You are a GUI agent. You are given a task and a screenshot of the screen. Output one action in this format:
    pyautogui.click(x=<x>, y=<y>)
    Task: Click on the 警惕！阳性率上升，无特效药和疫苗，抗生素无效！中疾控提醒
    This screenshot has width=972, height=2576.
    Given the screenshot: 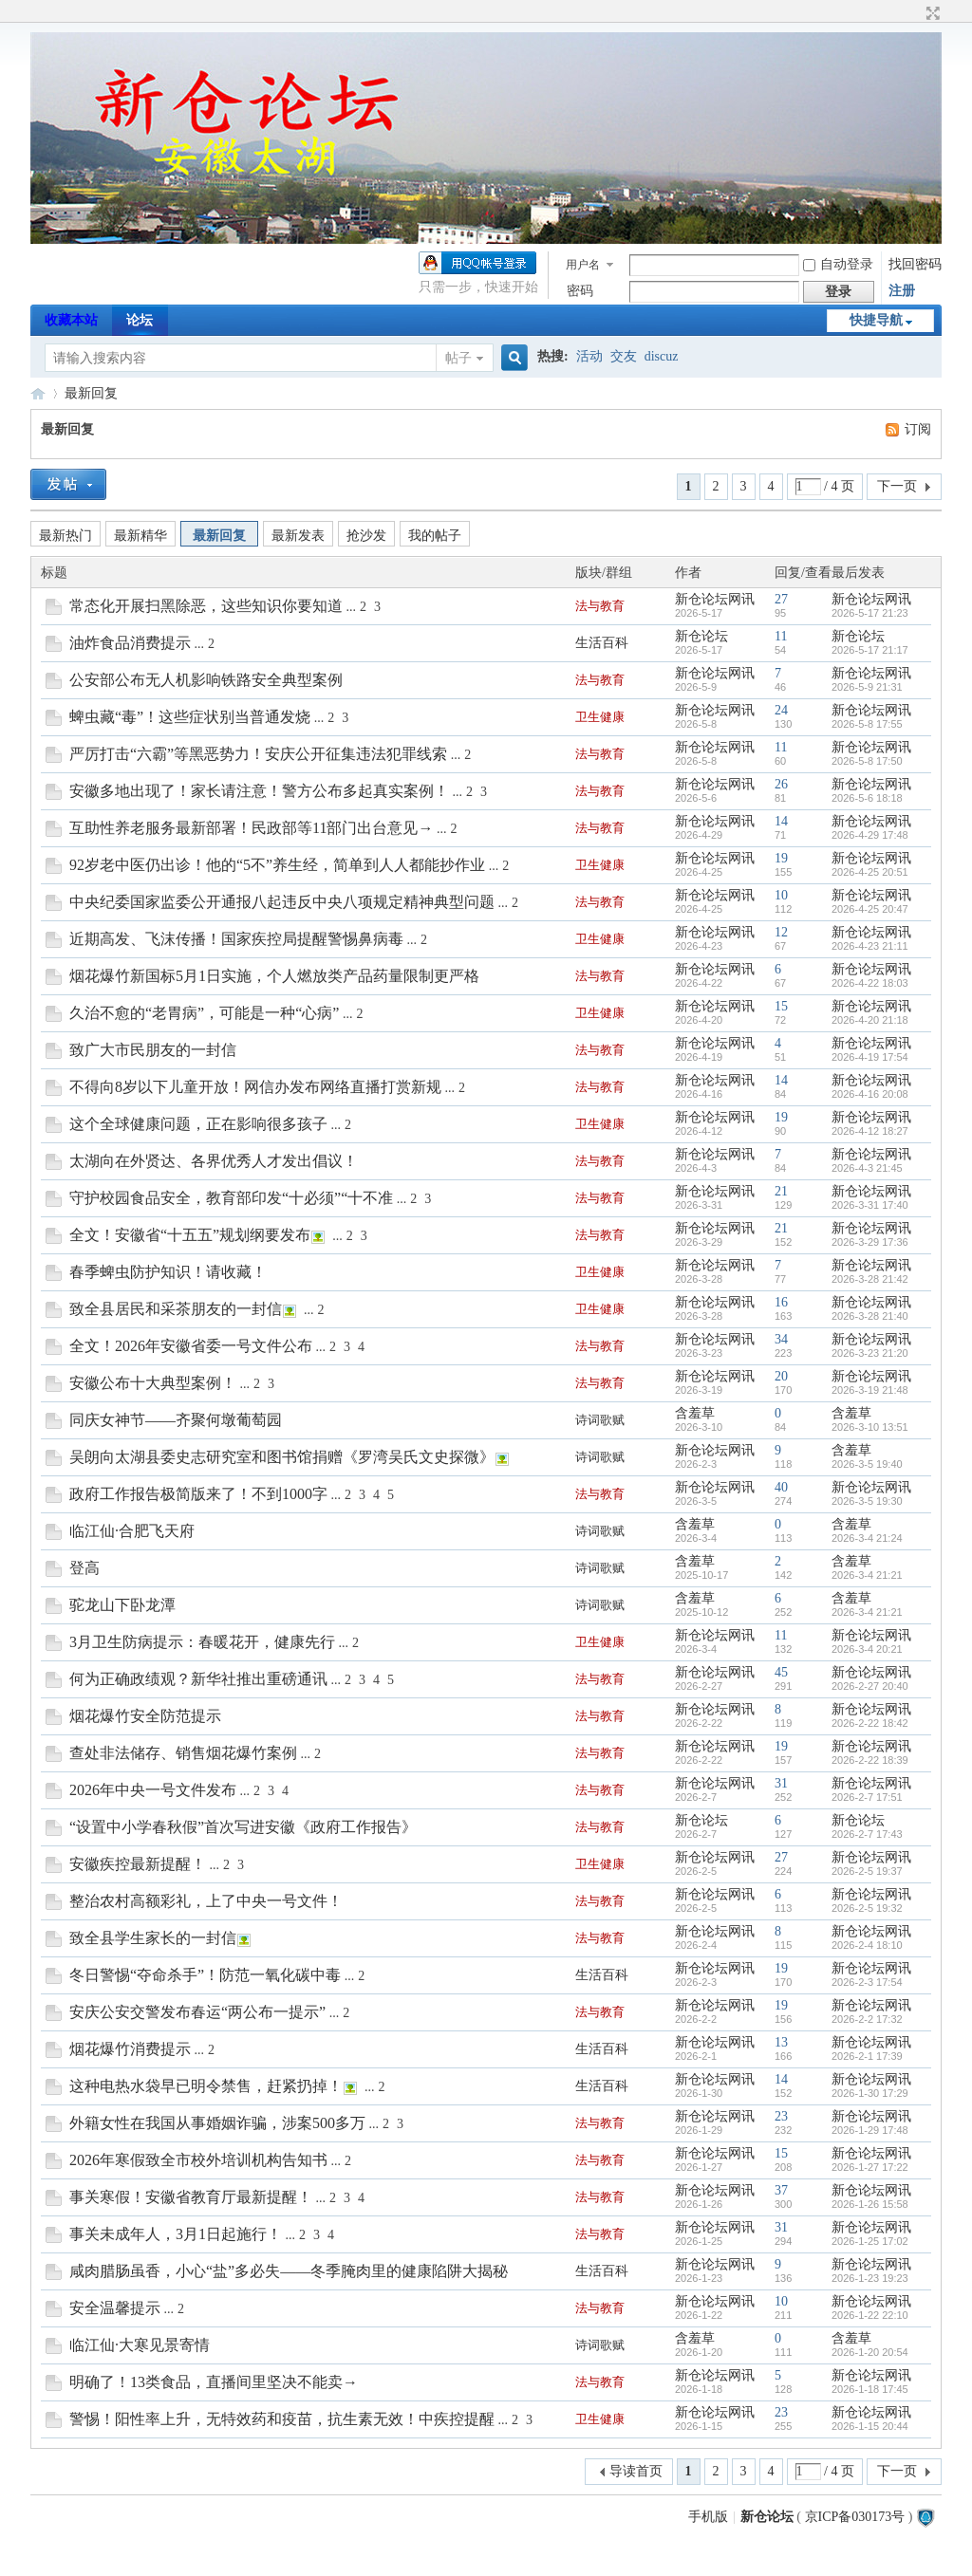 What is the action you would take?
    pyautogui.click(x=282, y=2419)
    